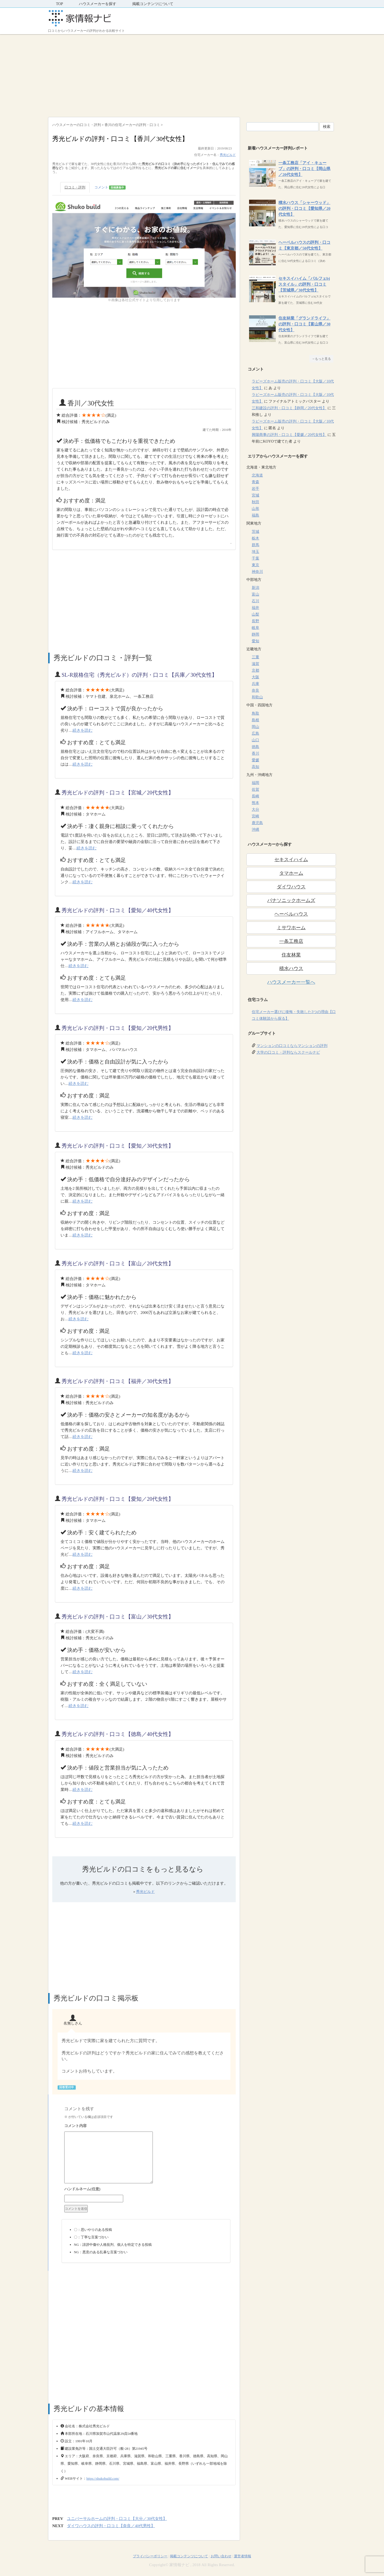  What do you see at coordinates (255, 489) in the screenshot?
I see `岩手` at bounding box center [255, 489].